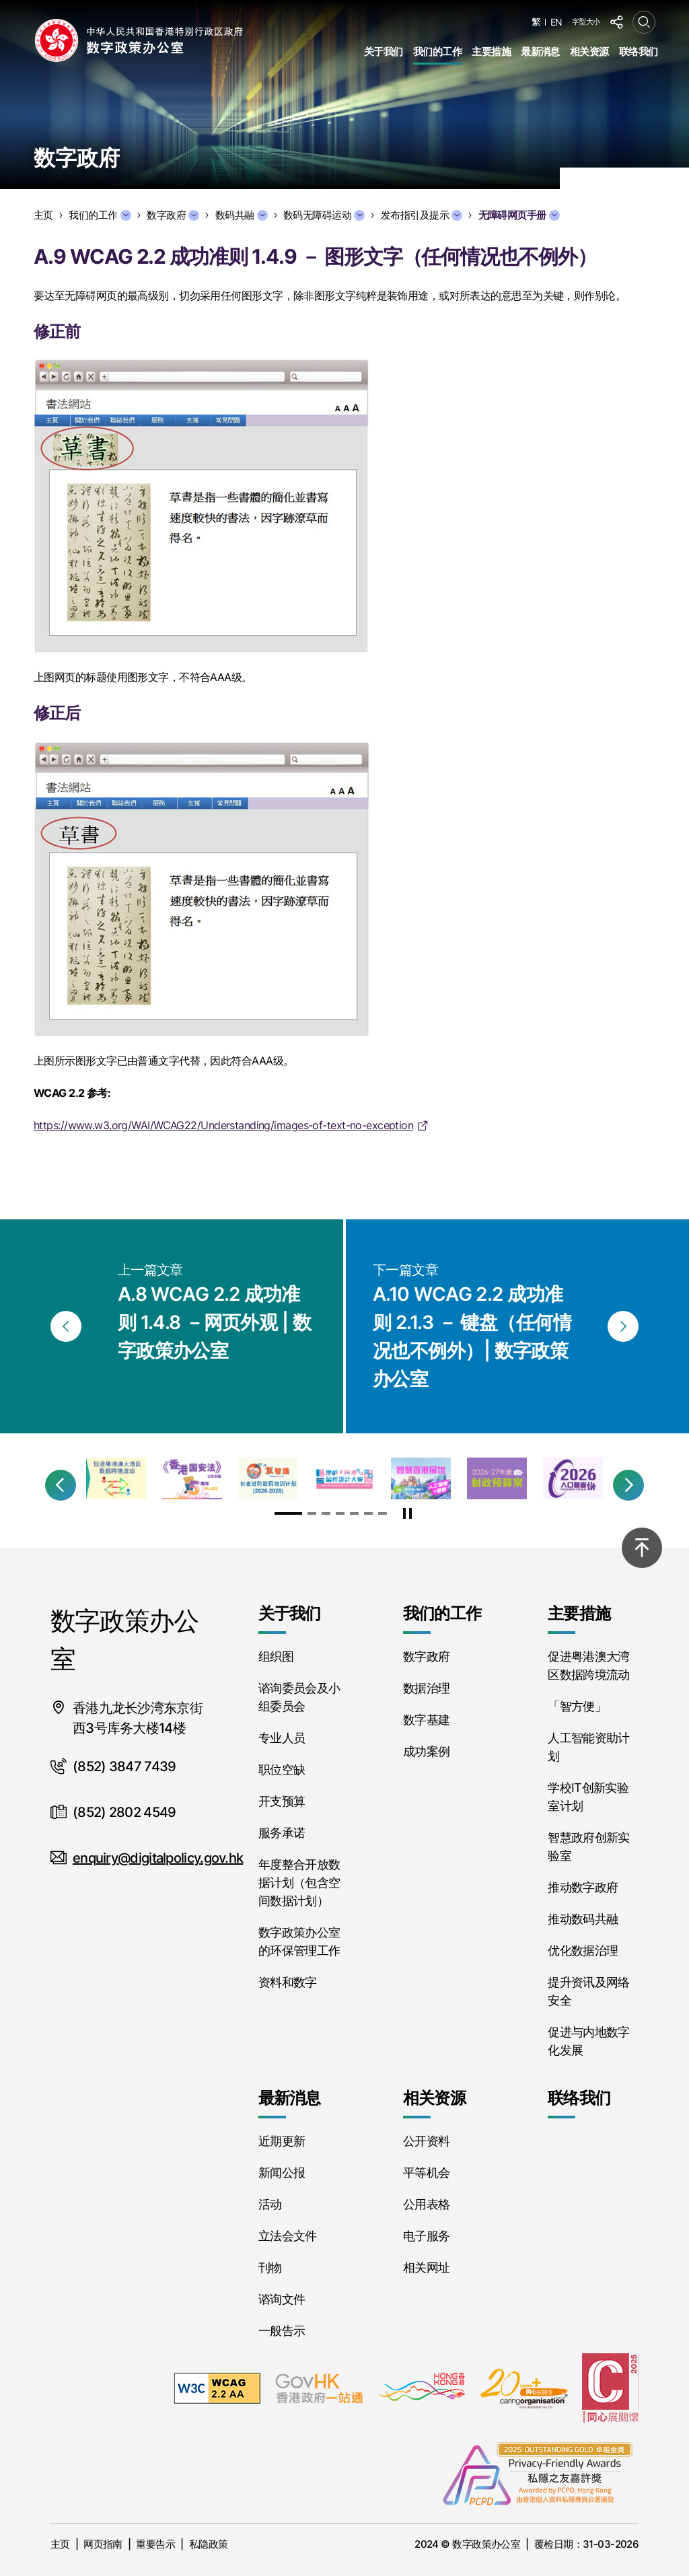  I want to click on 职位空缺, so click(281, 1769).